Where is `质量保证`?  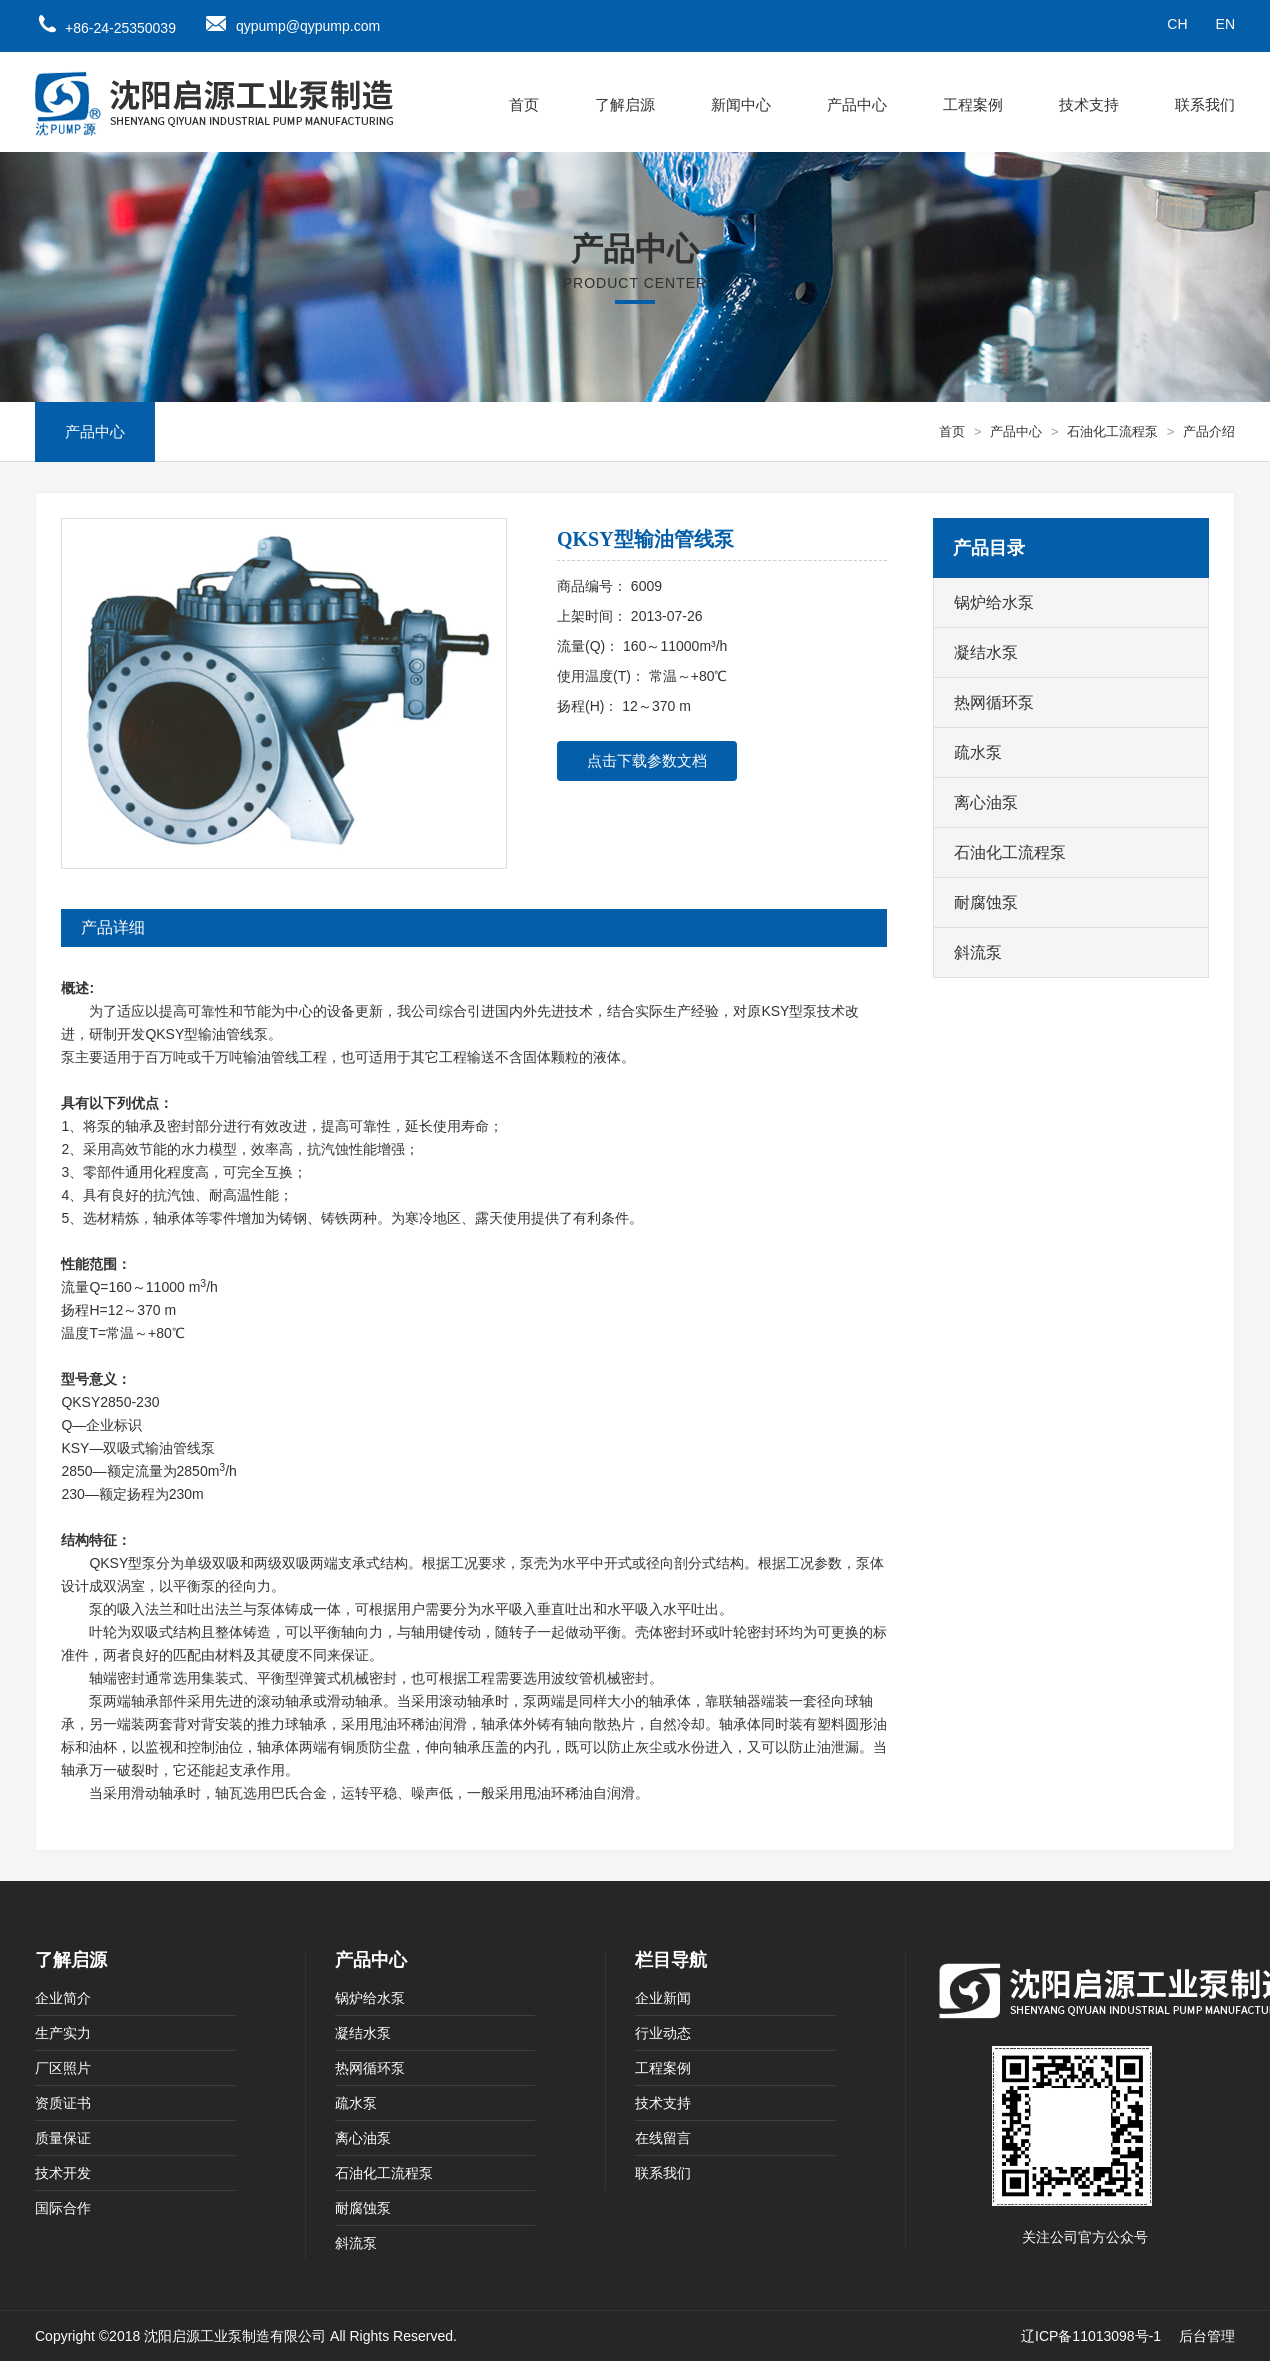 质量保证 is located at coordinates (63, 2138).